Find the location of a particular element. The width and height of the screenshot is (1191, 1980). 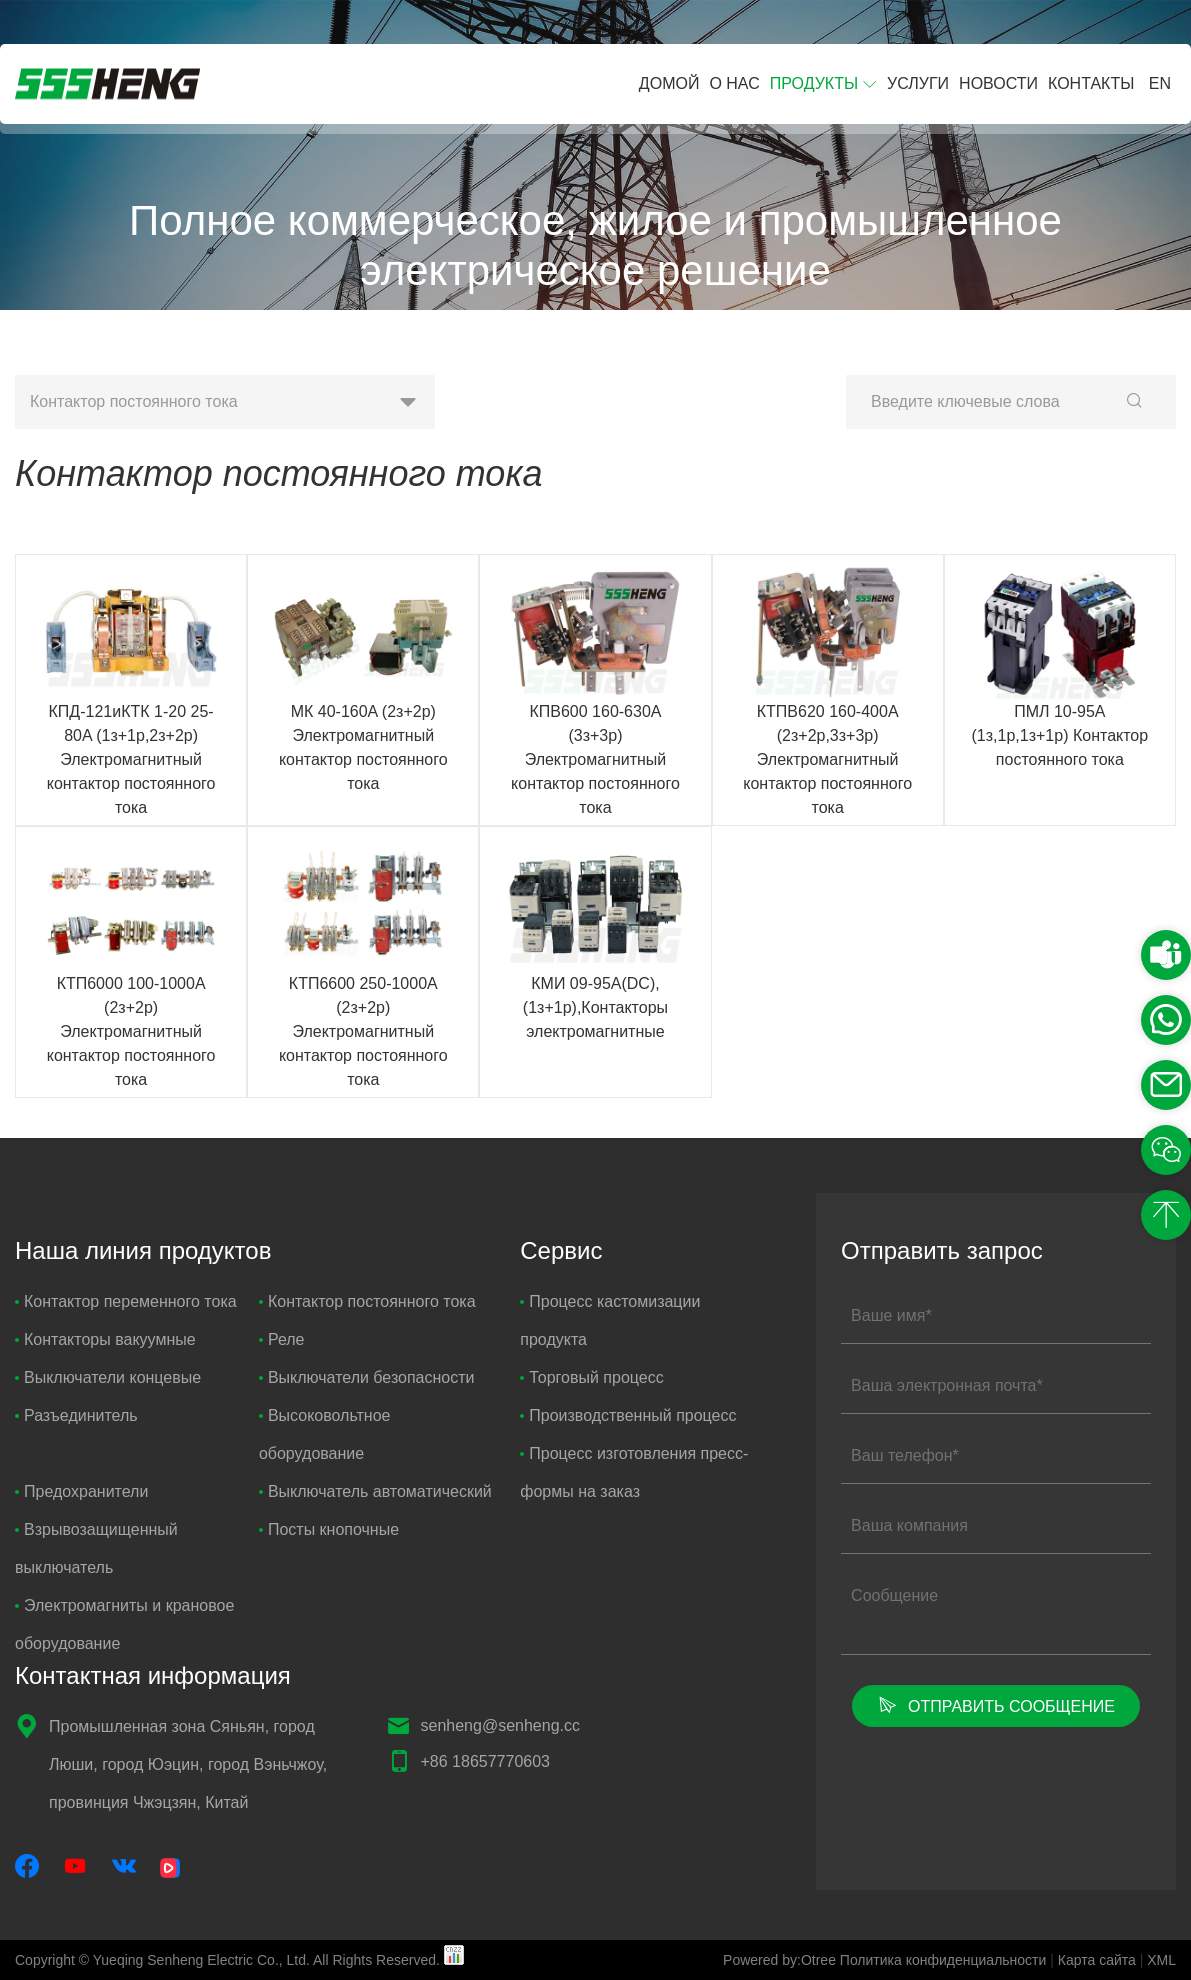

Карта сайта is located at coordinates (1097, 1960).